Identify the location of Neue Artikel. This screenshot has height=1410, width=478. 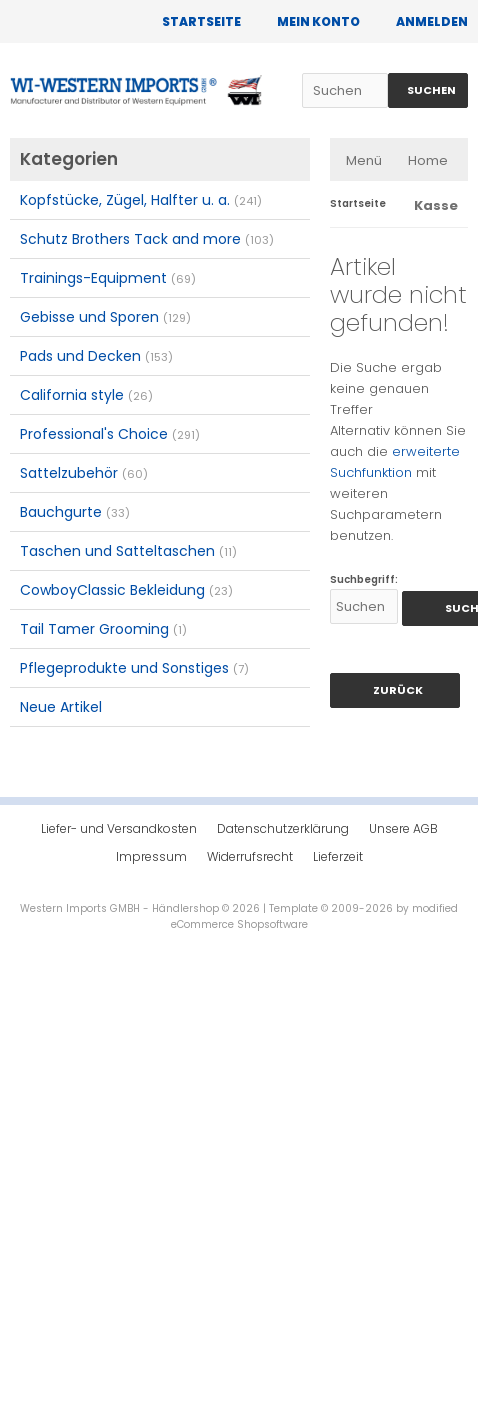
(61, 707).